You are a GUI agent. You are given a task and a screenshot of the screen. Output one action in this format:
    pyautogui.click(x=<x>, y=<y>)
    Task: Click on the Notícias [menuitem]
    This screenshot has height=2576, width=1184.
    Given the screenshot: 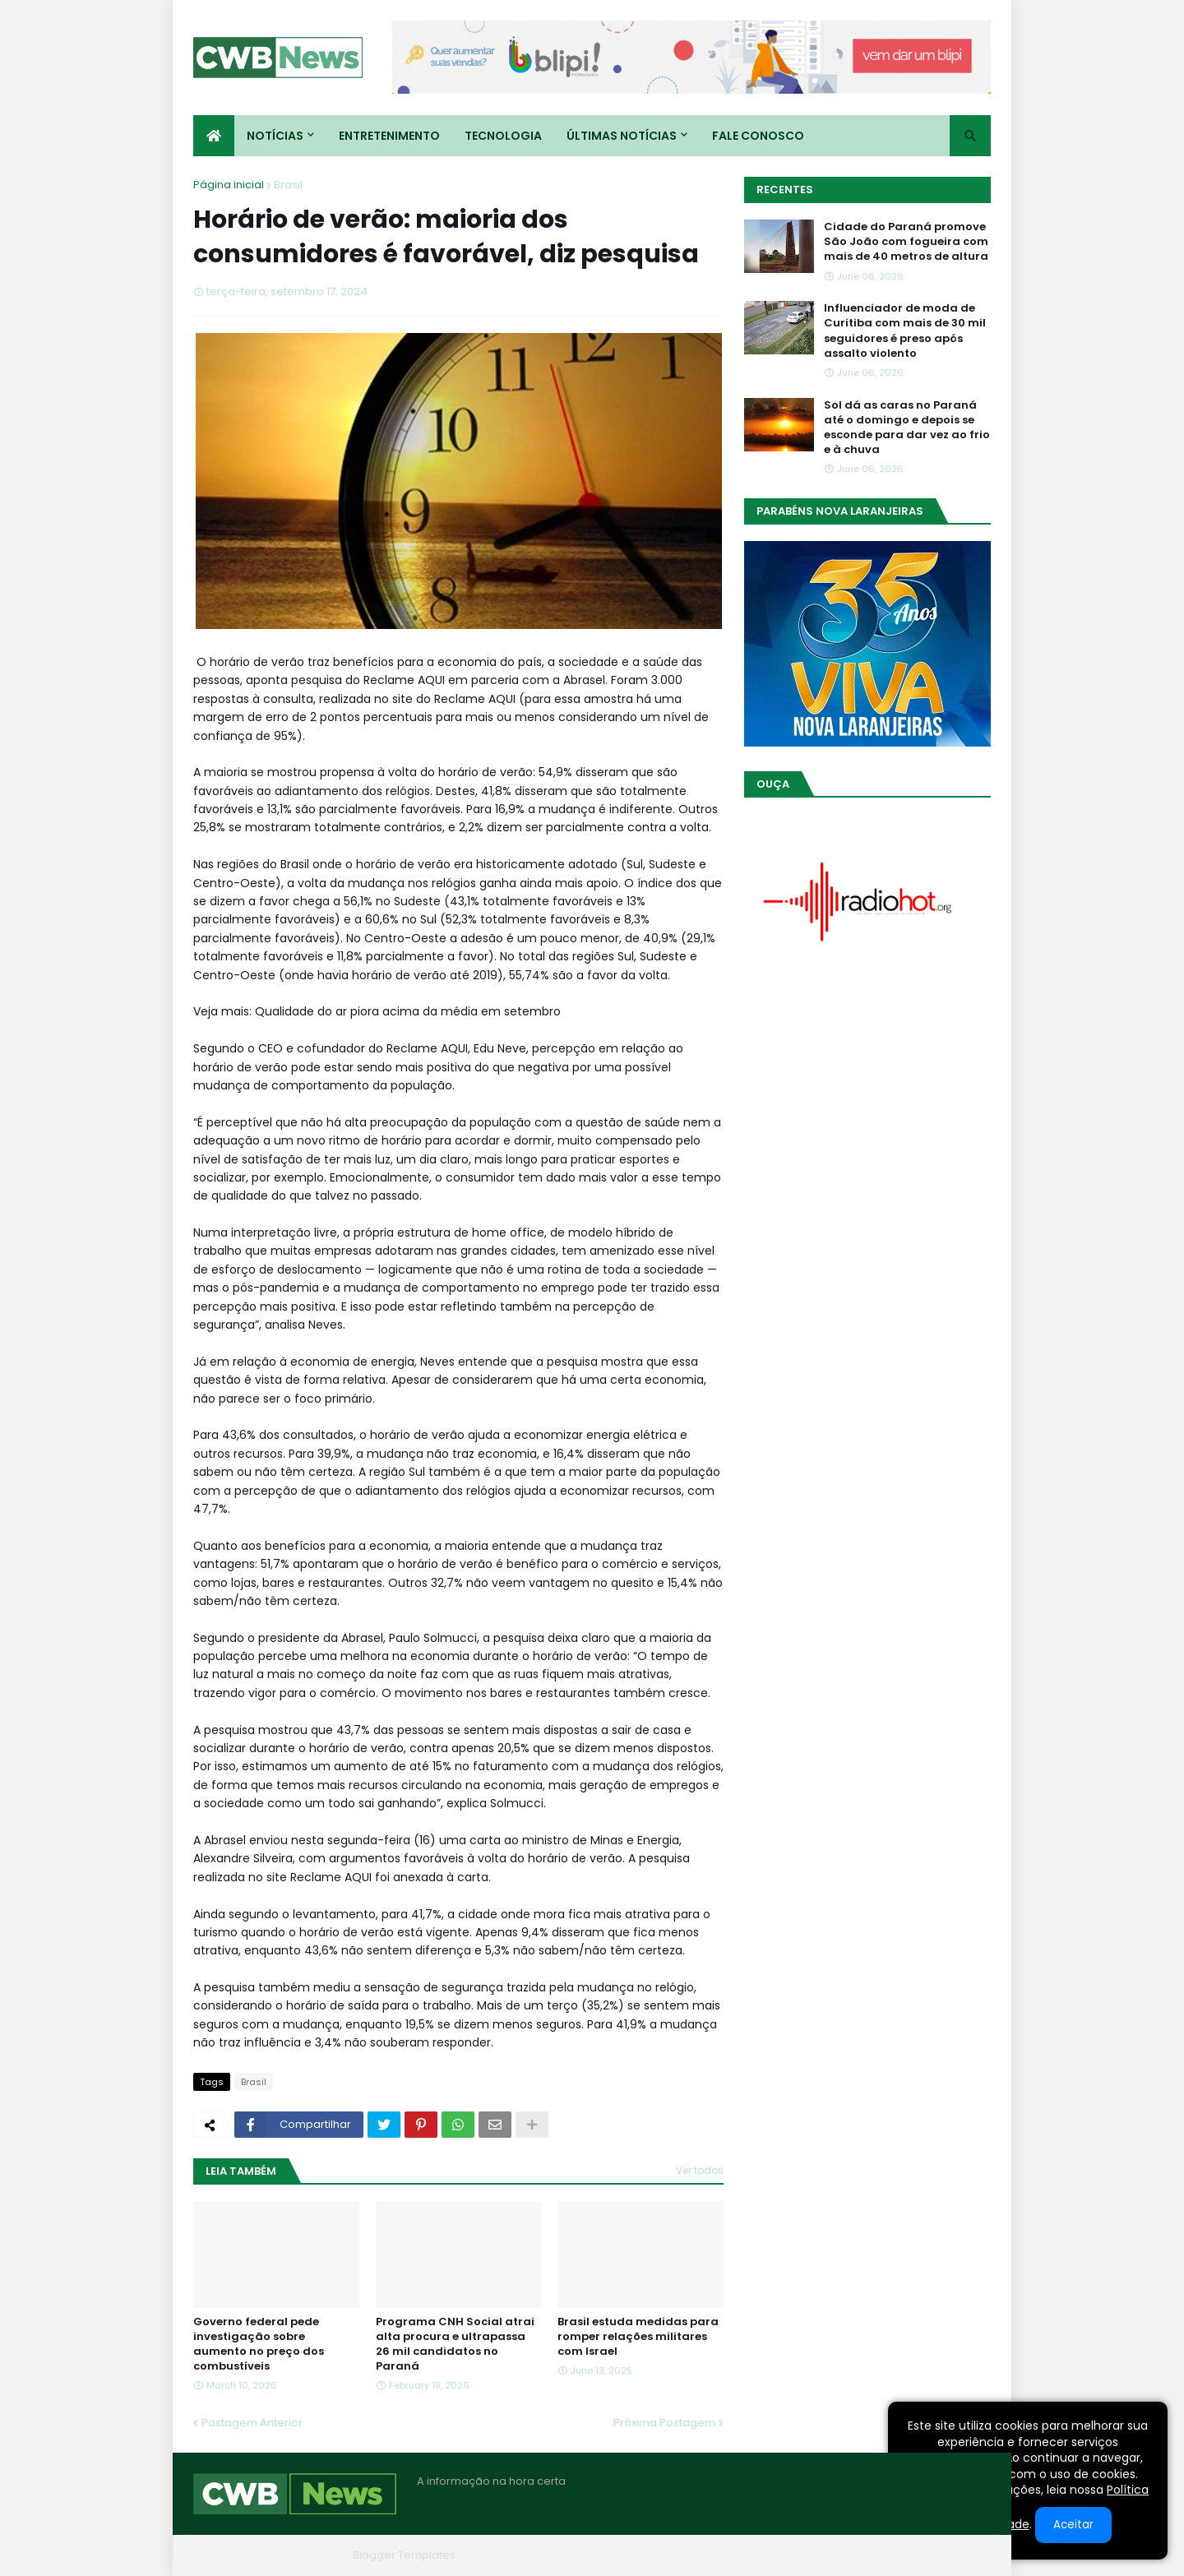 What is the action you would take?
    pyautogui.click(x=275, y=135)
    